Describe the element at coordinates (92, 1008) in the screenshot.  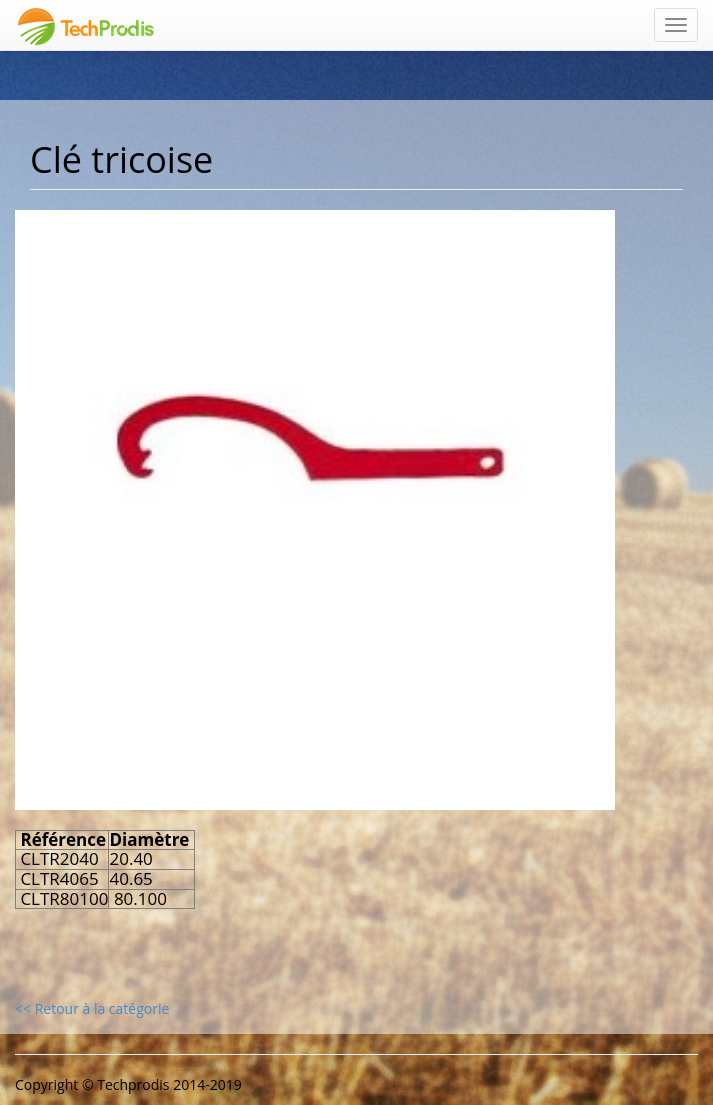
I see `<< Retour à la catégorie` at that location.